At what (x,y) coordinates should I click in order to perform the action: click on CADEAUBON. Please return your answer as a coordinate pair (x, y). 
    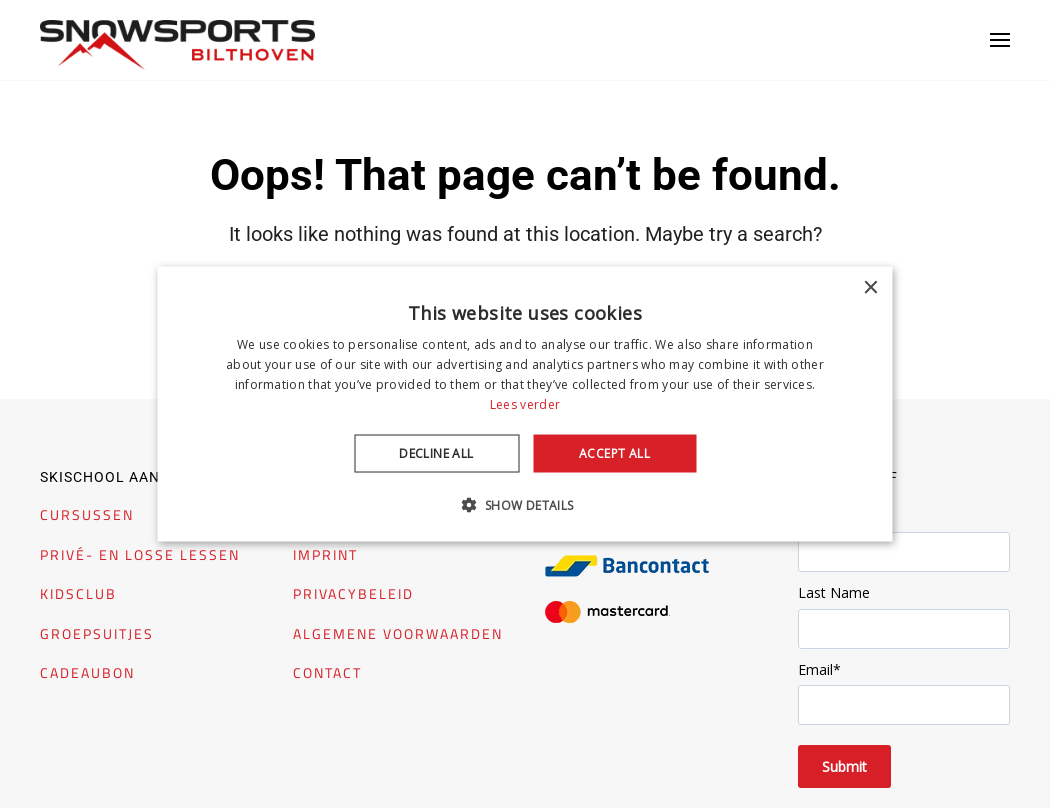
    Looking at the image, I should click on (87, 673).